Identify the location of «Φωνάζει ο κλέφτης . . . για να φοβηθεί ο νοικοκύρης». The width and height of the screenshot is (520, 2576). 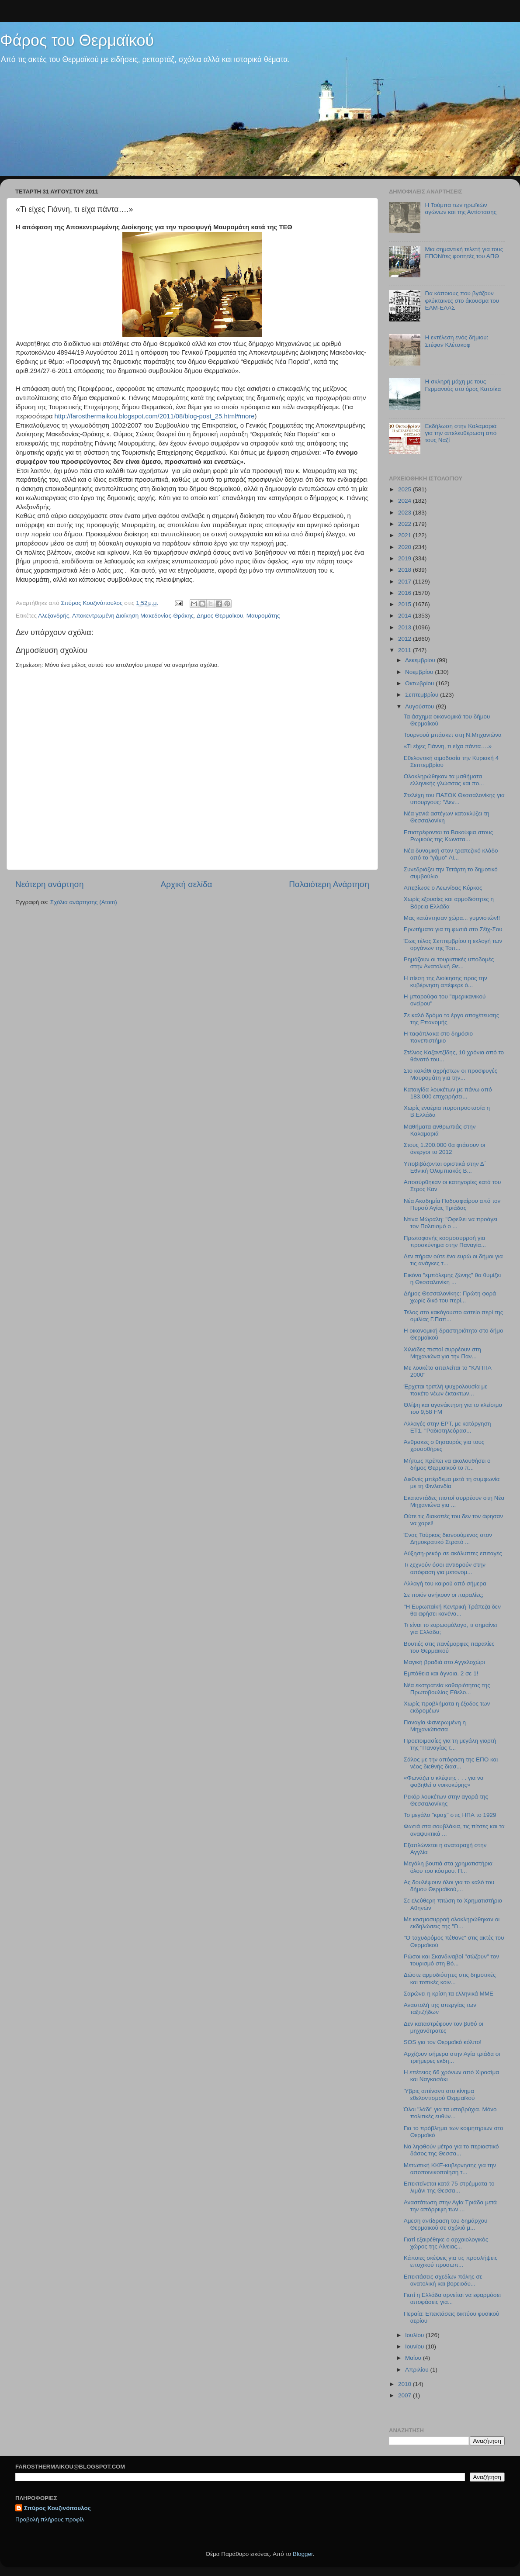
(444, 1781).